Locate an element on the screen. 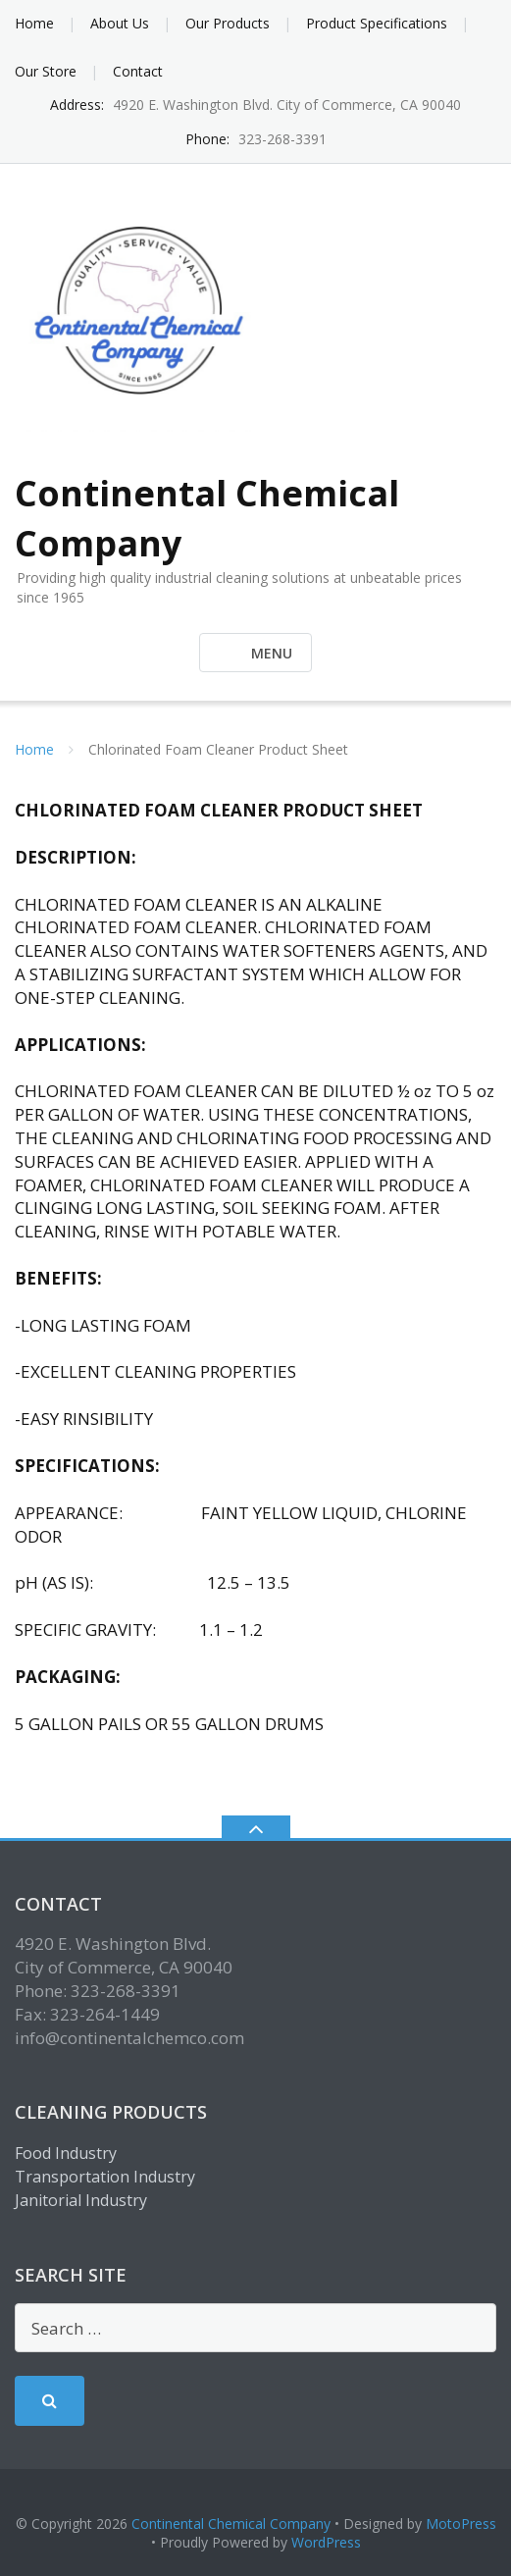 Image resolution: width=511 pixels, height=2576 pixels. MotoPress is located at coordinates (461, 2523).